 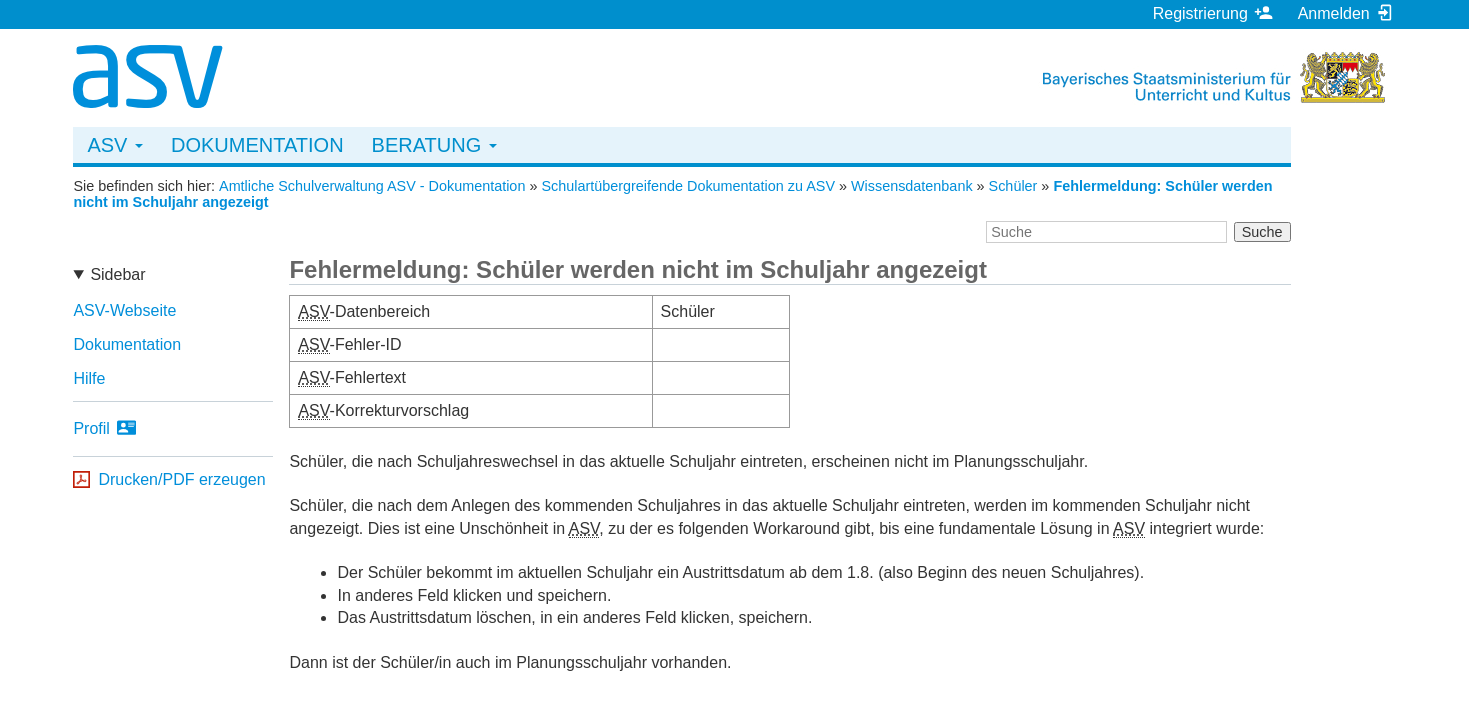 I want to click on ASV-Webseite, so click(x=124, y=310).